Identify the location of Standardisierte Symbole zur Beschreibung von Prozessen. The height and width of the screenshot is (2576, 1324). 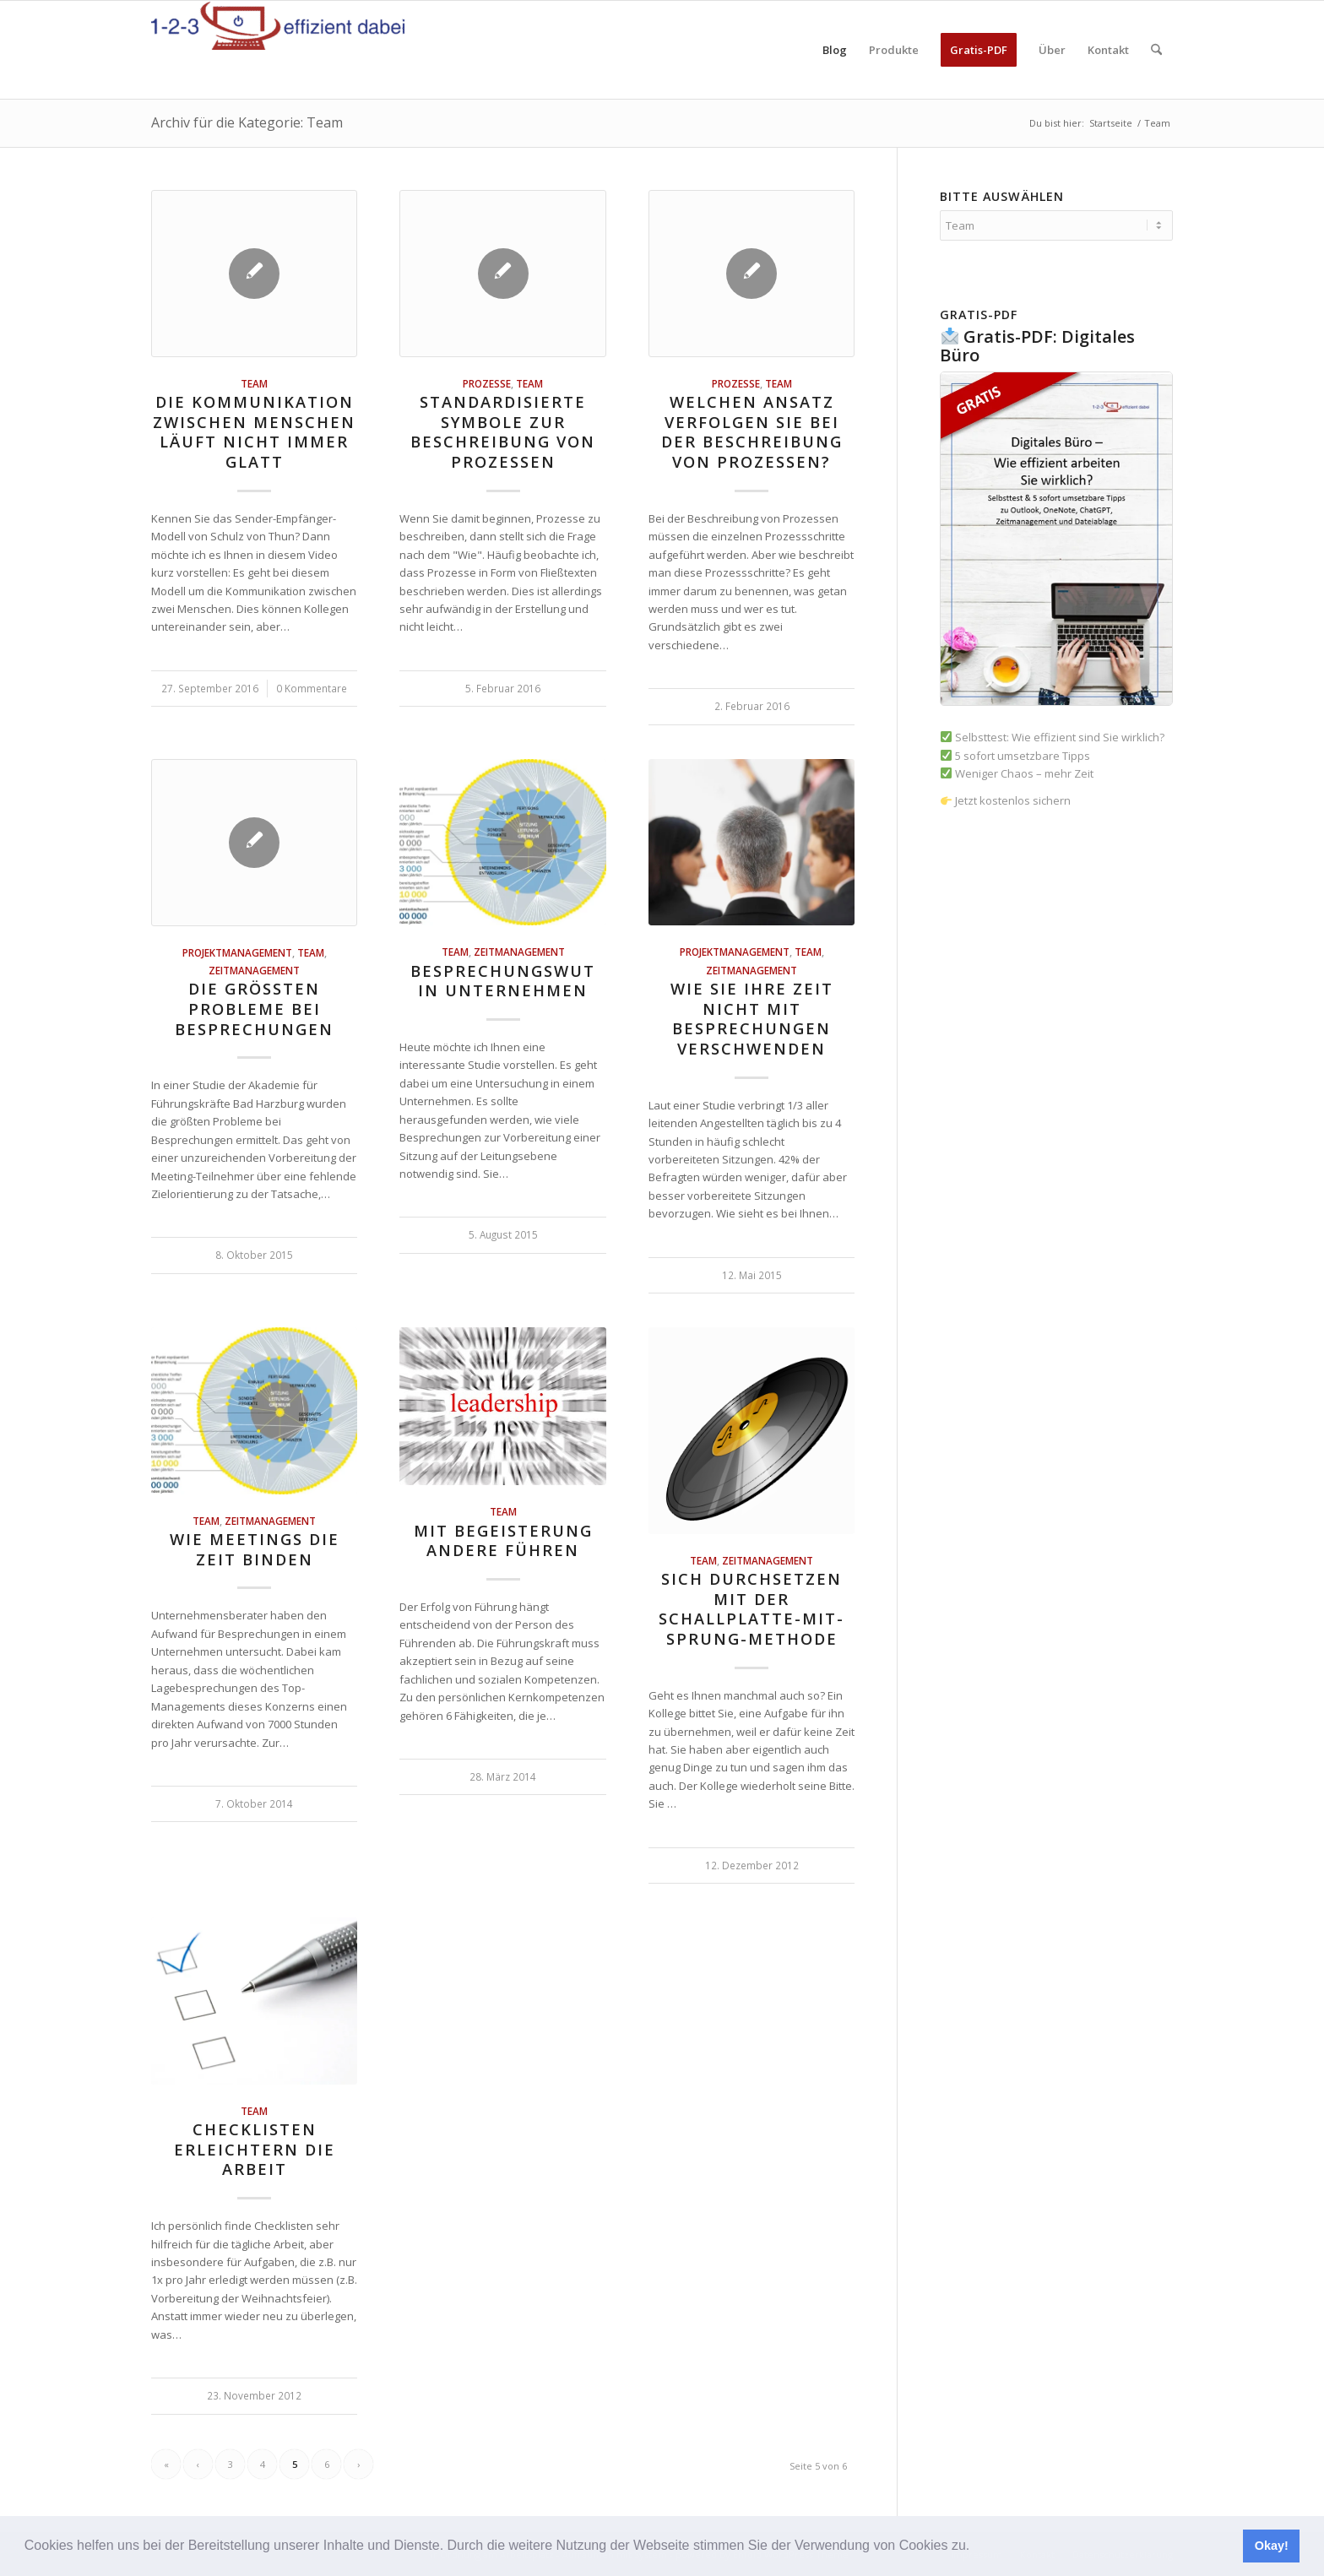
(502, 432).